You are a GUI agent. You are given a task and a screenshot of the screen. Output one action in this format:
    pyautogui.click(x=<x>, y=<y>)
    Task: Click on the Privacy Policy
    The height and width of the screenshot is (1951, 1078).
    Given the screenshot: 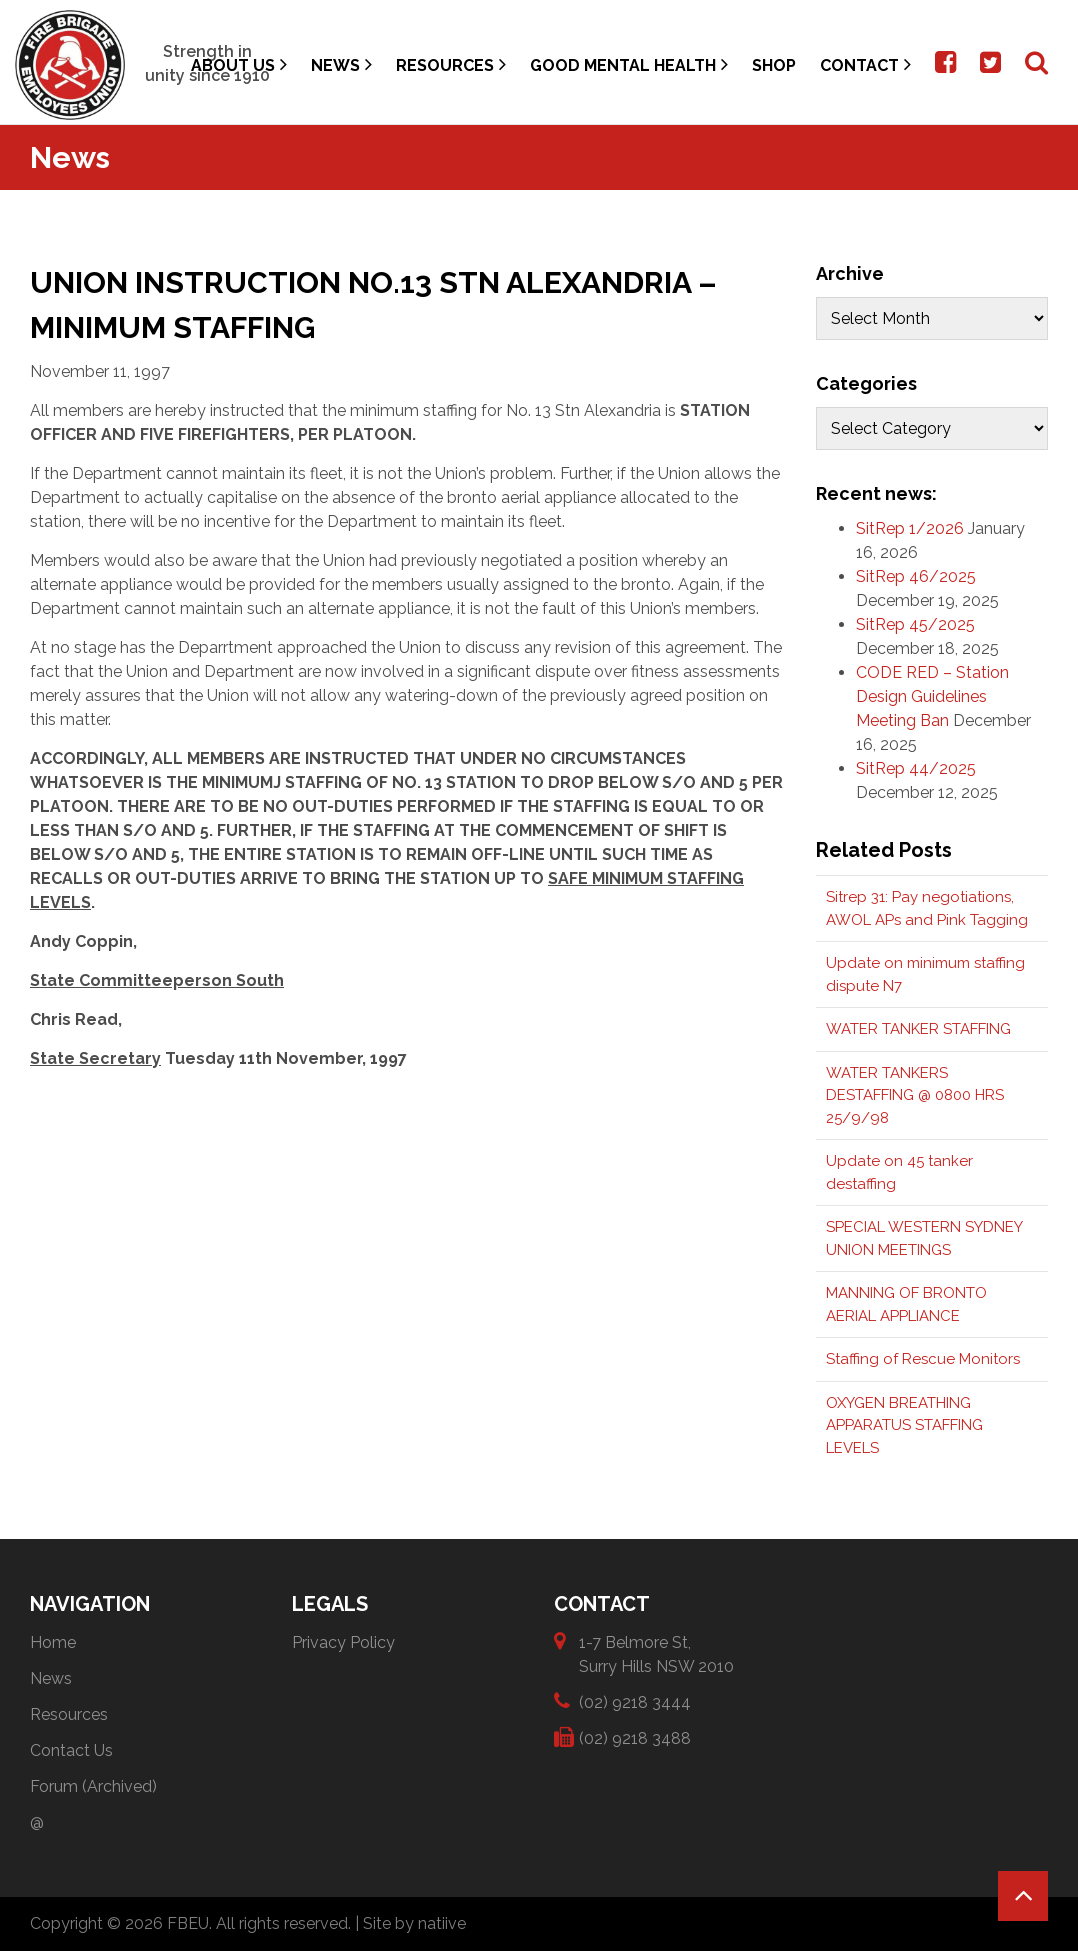 What is the action you would take?
    pyautogui.click(x=343, y=1642)
    